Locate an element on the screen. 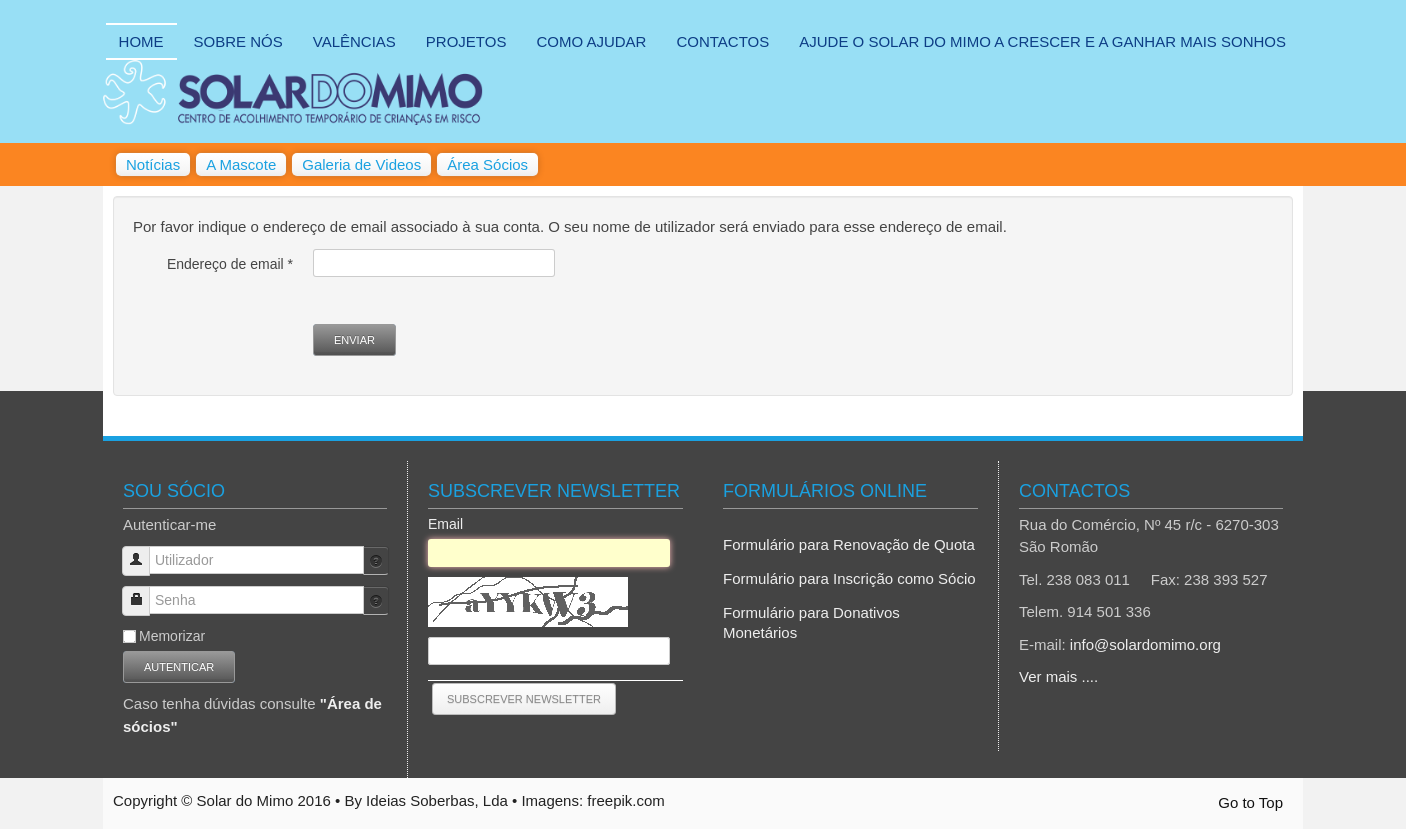 This screenshot has height=829, width=1406. Área Sócios is located at coordinates (487, 164).